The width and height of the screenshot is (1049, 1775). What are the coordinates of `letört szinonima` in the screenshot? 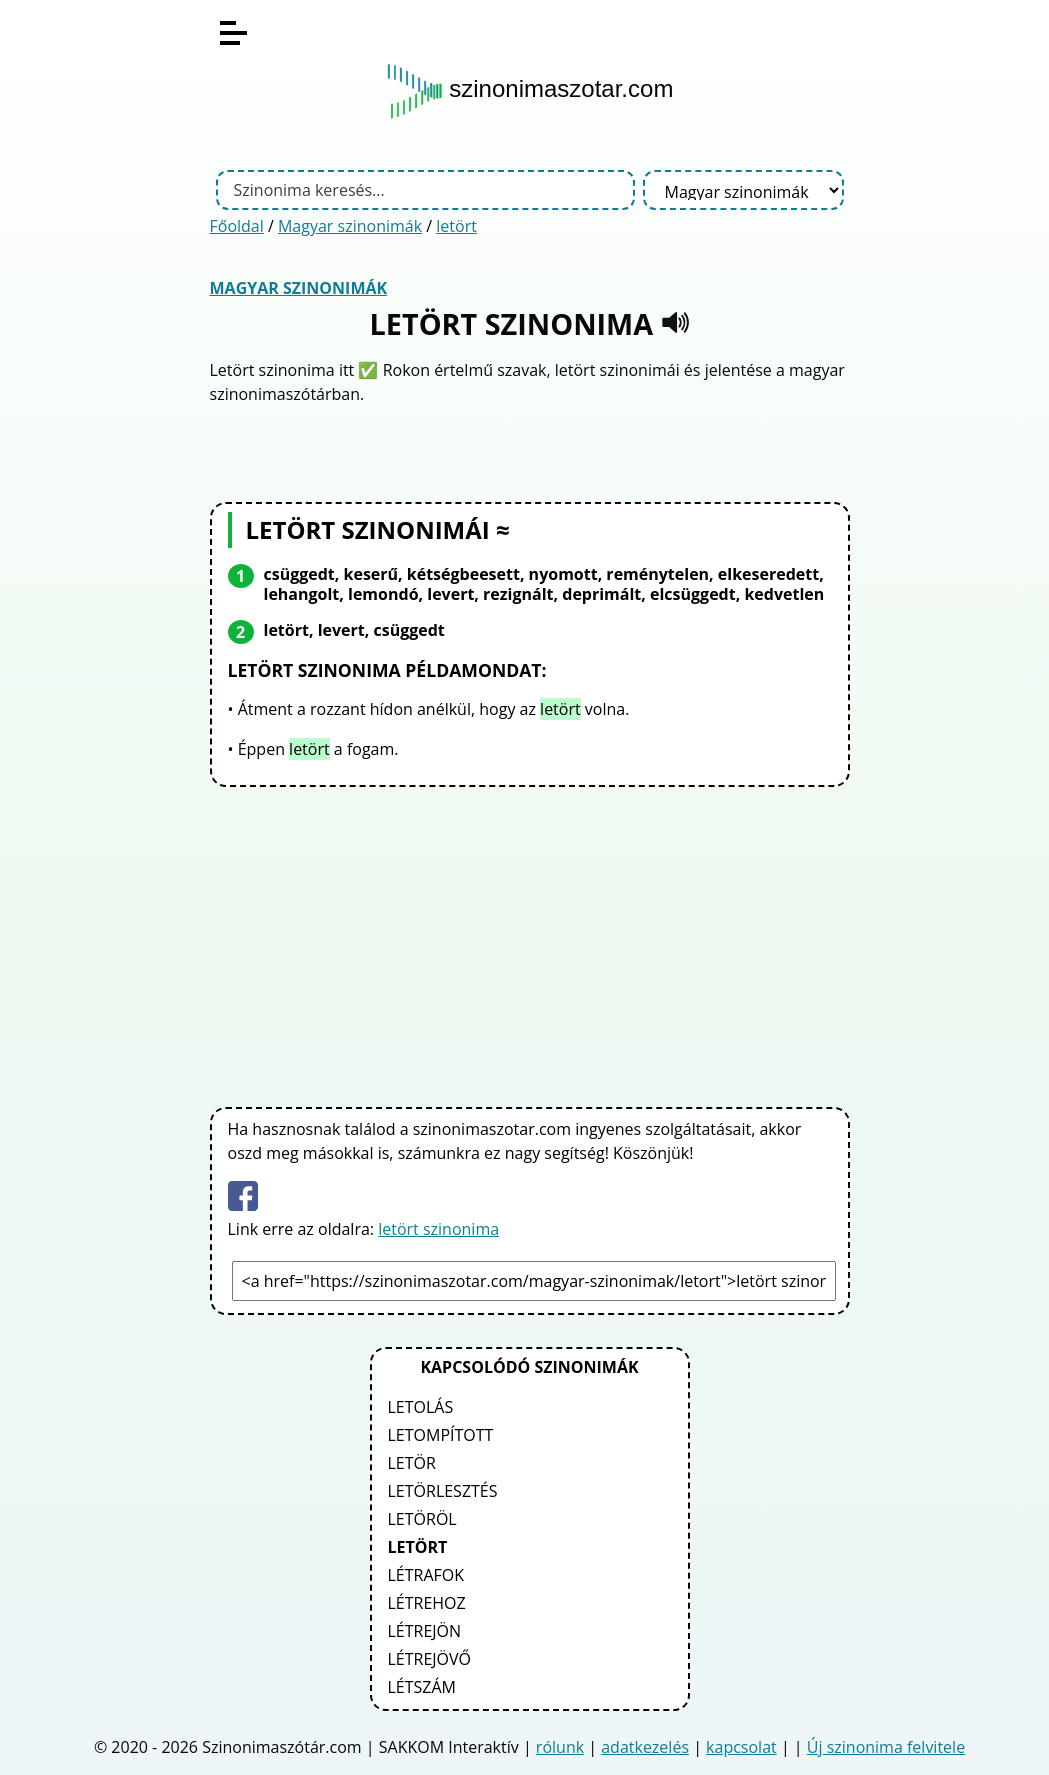 It's located at (438, 1229).